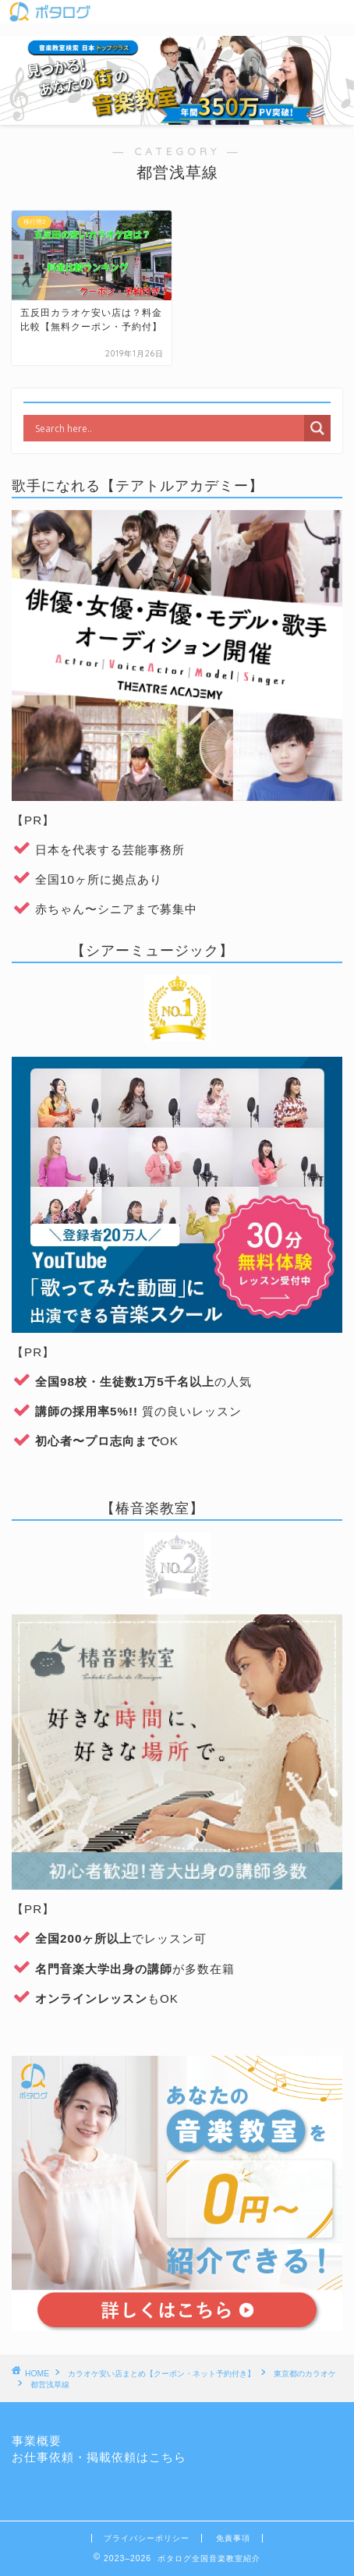  I want to click on [Search input], so click(167, 428).